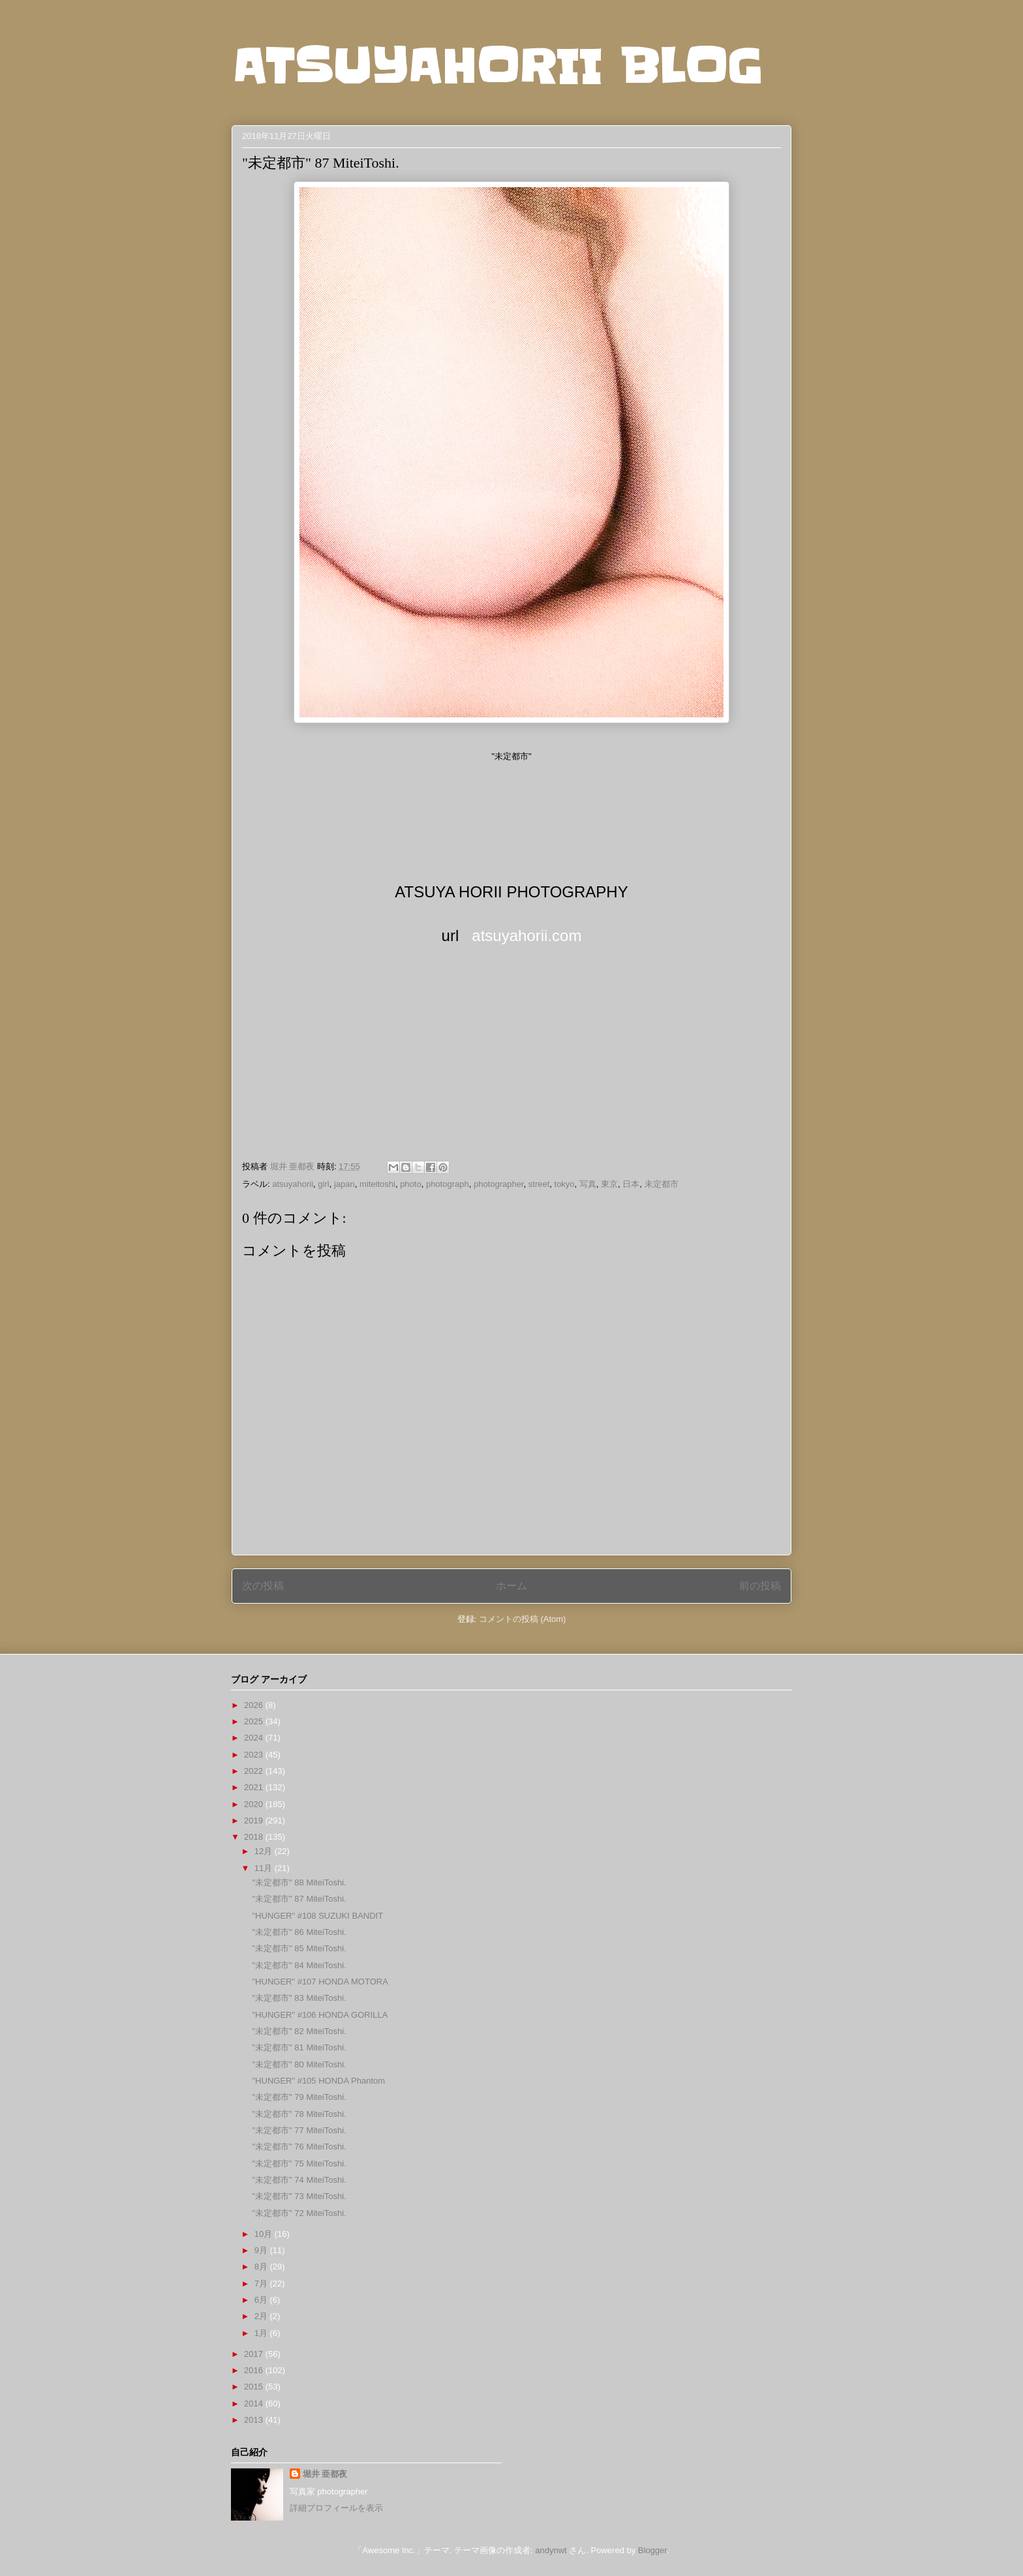 Image resolution: width=1023 pixels, height=2576 pixels. I want to click on girl, so click(323, 1184).